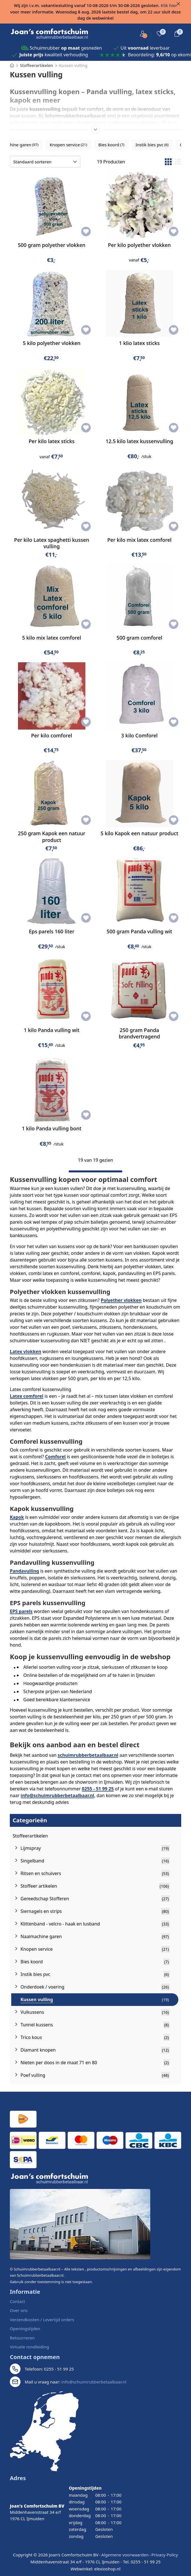 This screenshot has height=2576, width=191. Describe the element at coordinates (139, 1033) in the screenshot. I see `250 gram Panda brandvertragend` at that location.